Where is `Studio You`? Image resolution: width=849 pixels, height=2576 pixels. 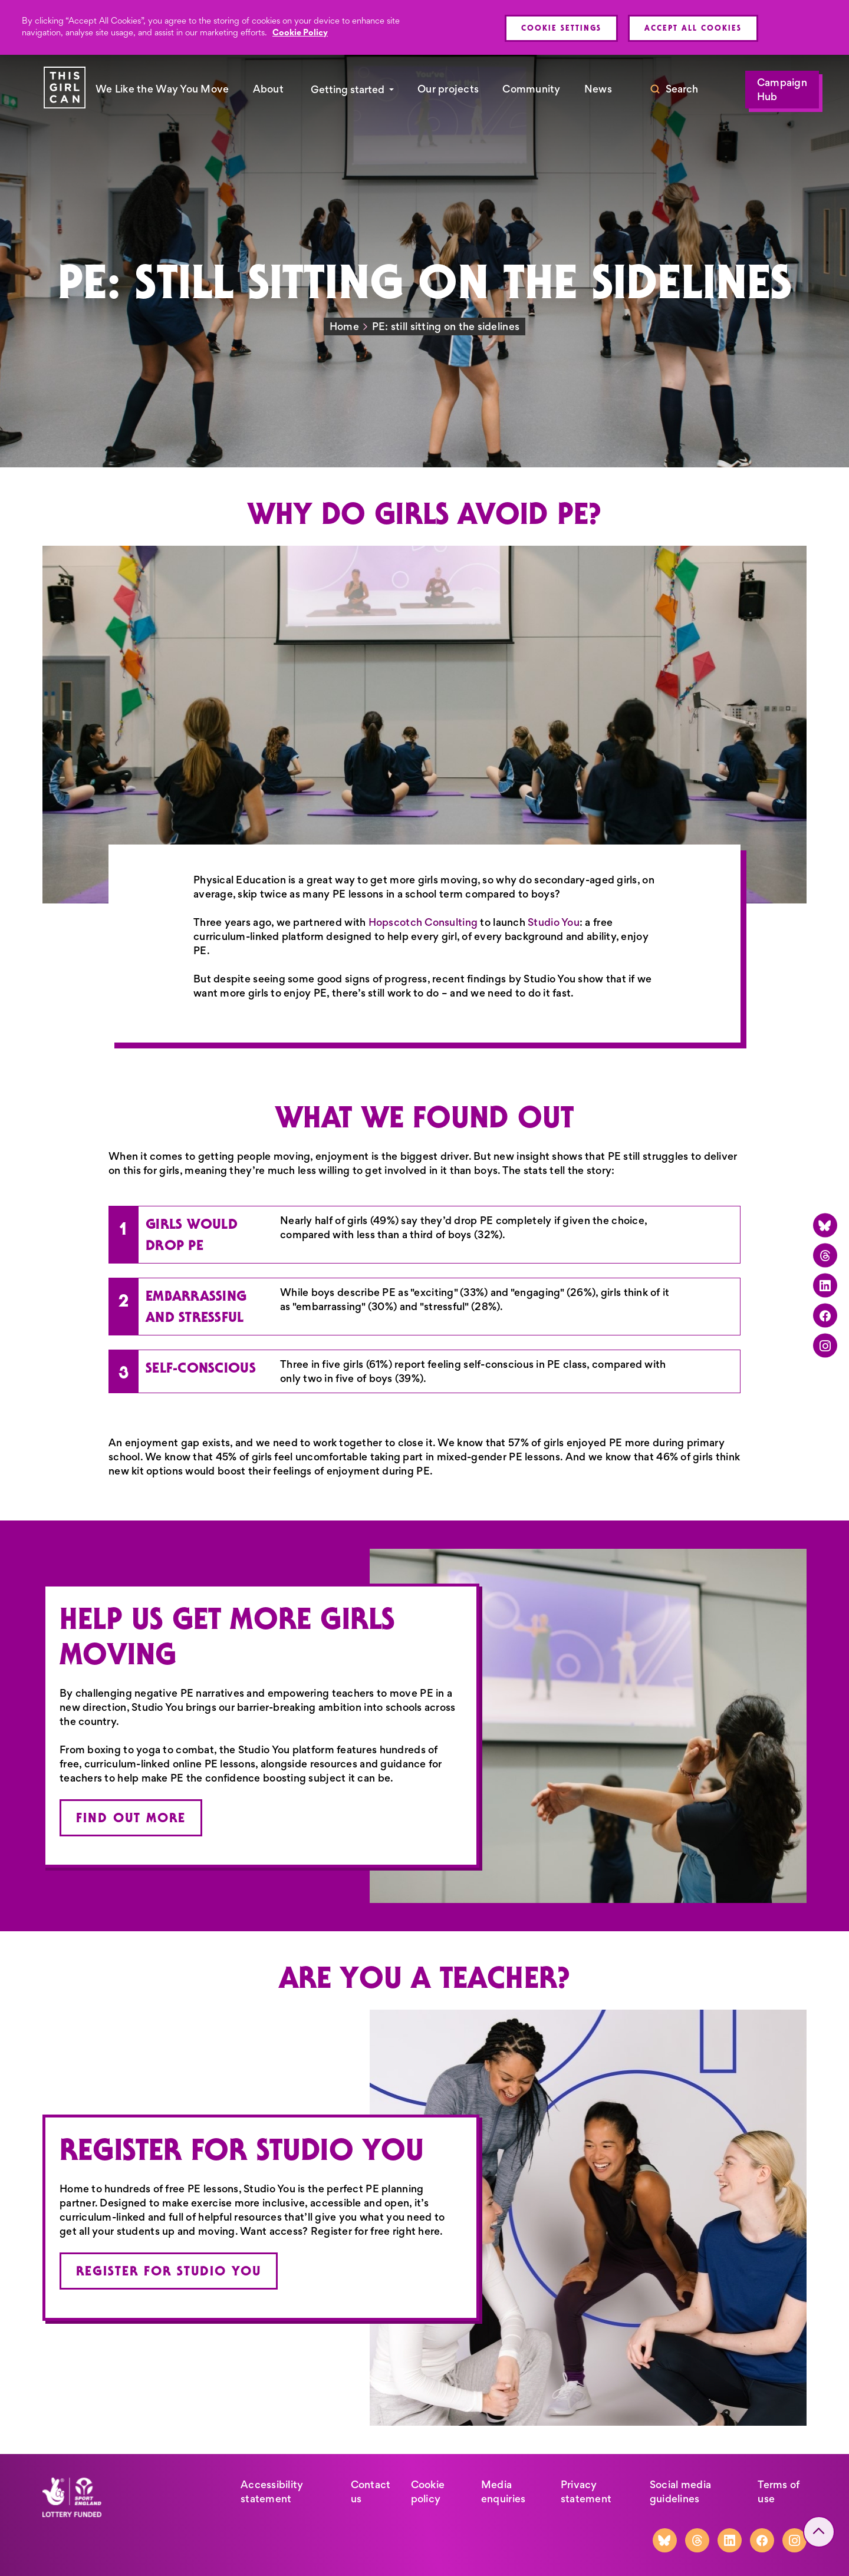
Studio You is located at coordinates (554, 922).